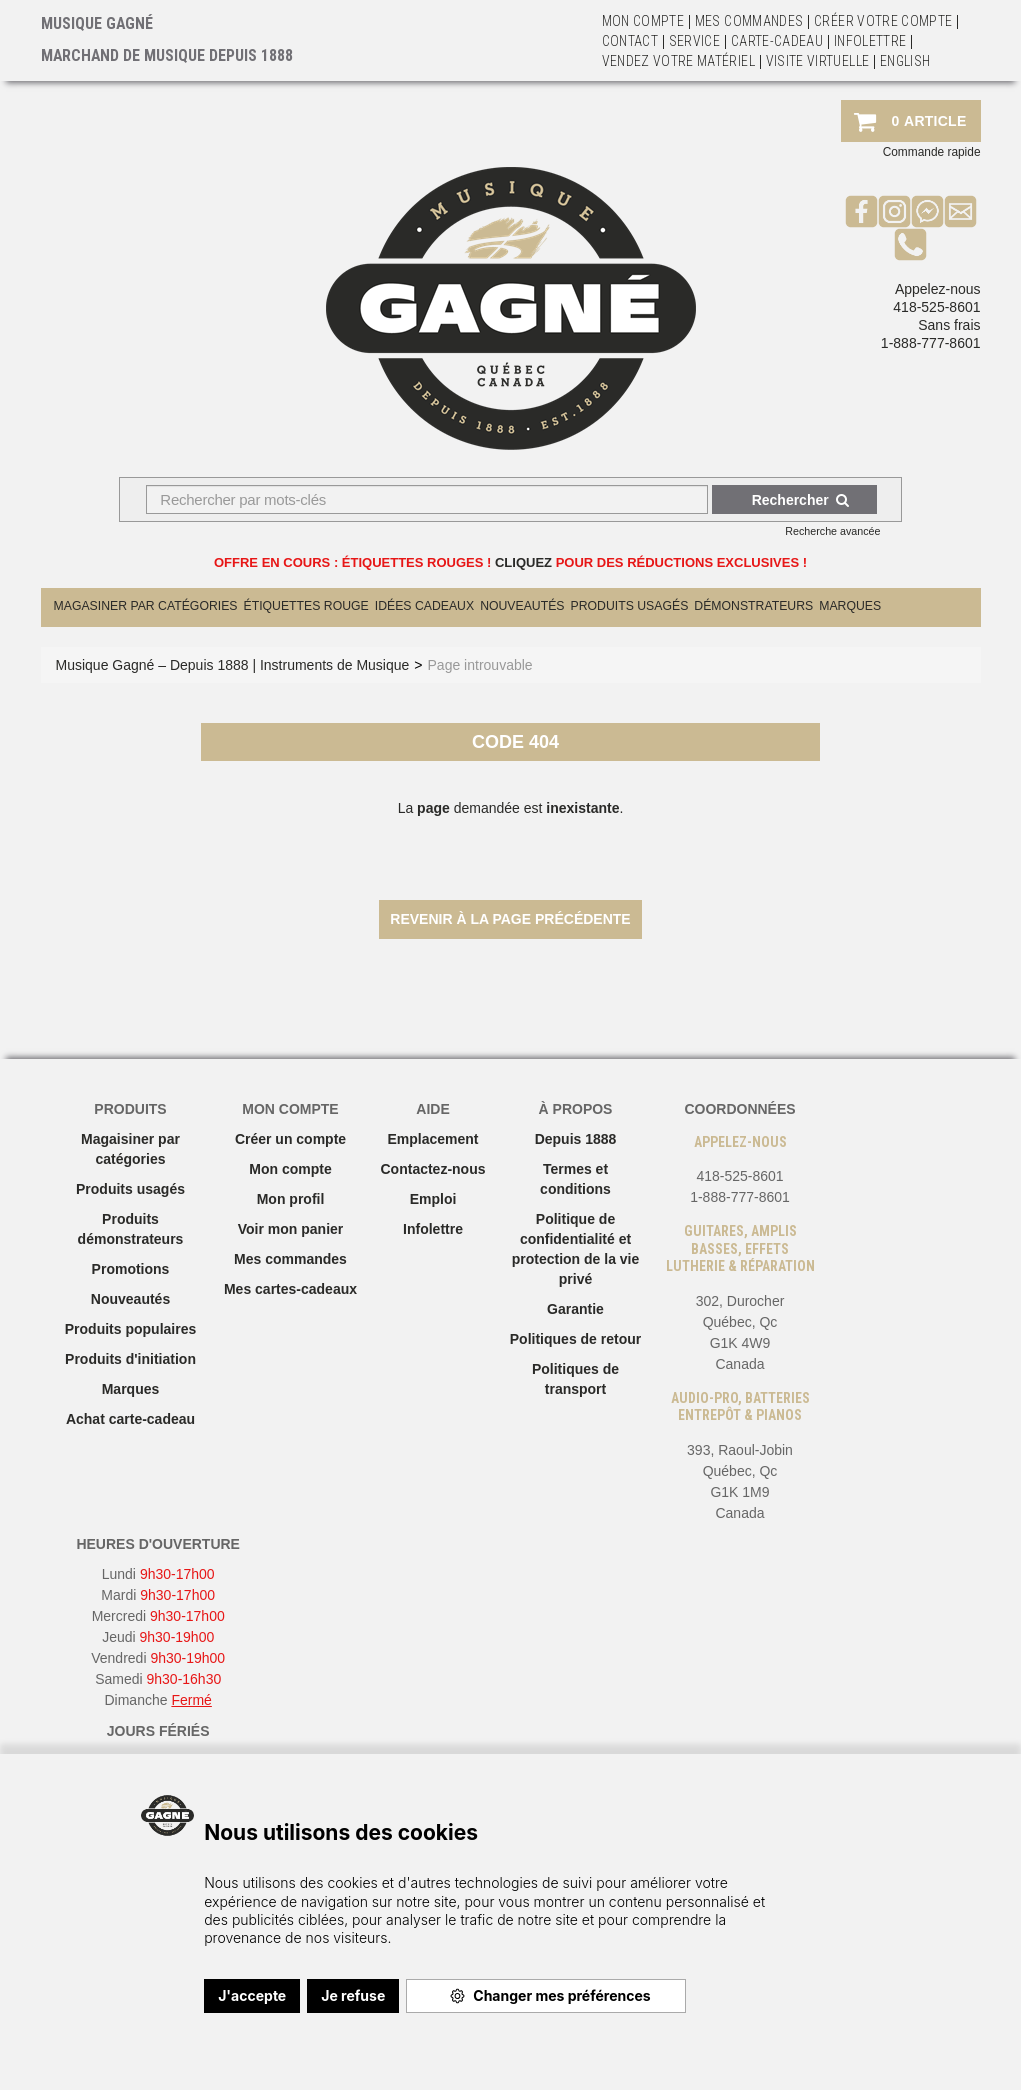 Image resolution: width=1021 pixels, height=2090 pixels. Describe the element at coordinates (678, 61) in the screenshot. I see `Vendez votre matériel` at that location.